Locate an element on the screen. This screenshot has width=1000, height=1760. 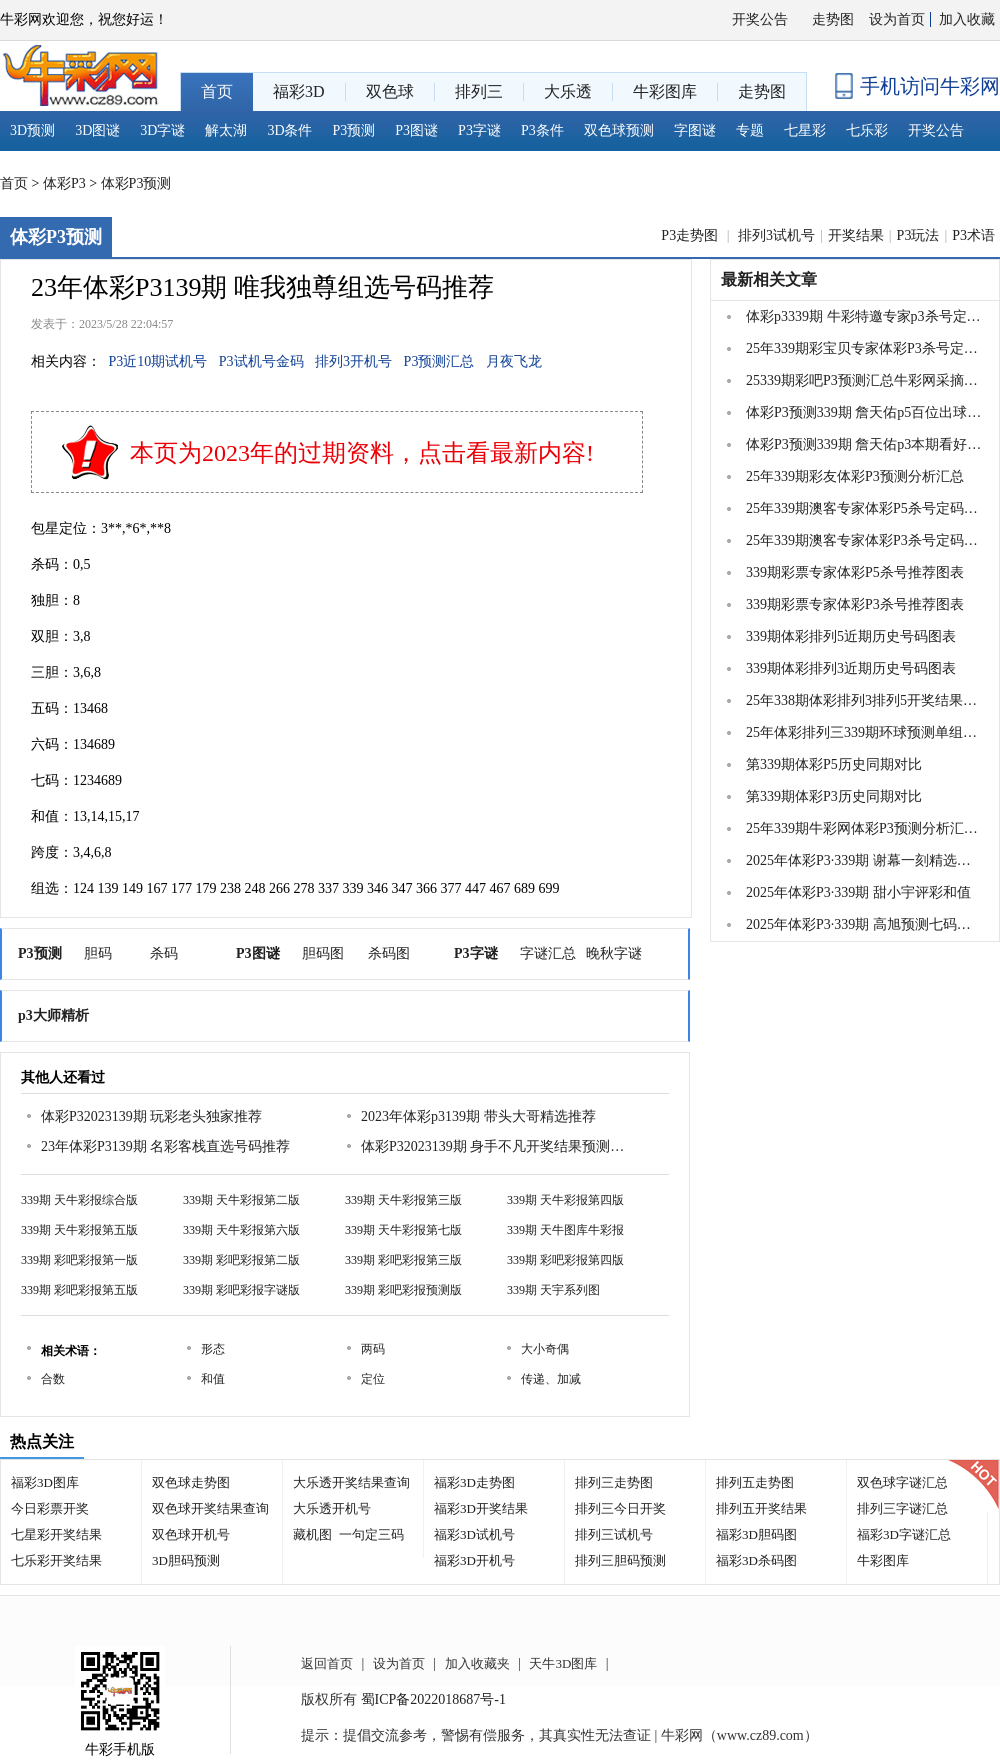
杀码 is located at coordinates (164, 953).